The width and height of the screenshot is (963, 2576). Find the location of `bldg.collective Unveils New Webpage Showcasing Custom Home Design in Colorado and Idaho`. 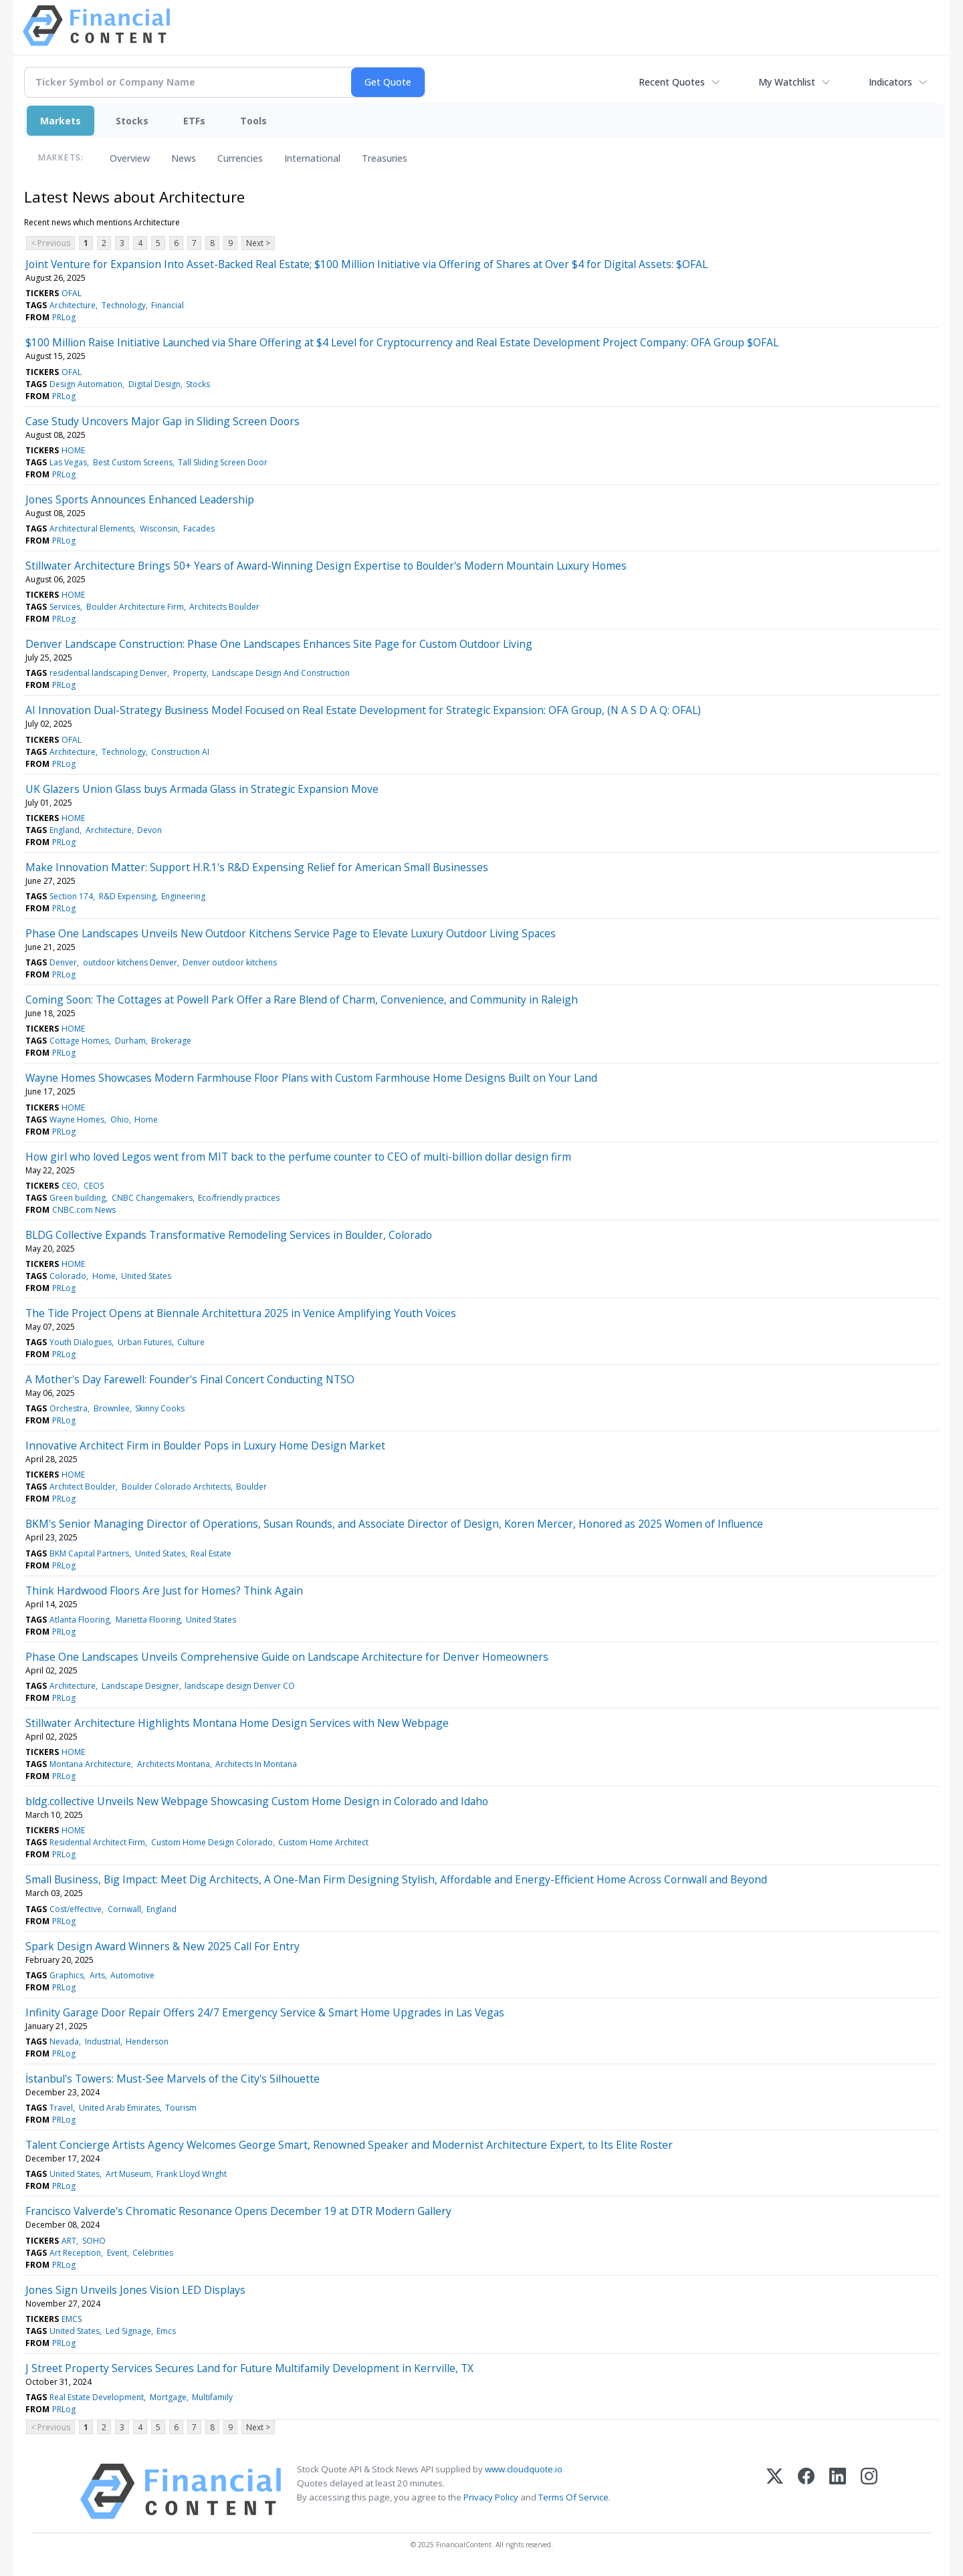

bldg.collective Unveils New Webpage Showcasing Custom Home Design in Colorado and Idaho is located at coordinates (256, 1801).